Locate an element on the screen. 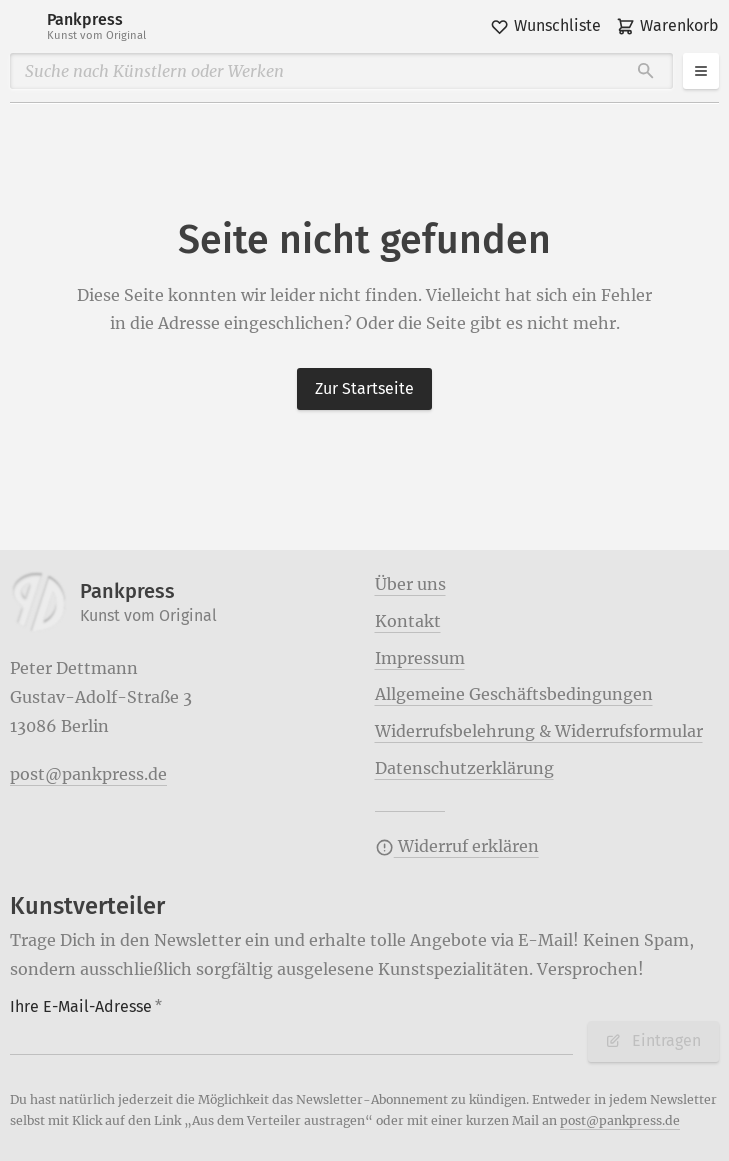  Kontakt is located at coordinates (408, 621).